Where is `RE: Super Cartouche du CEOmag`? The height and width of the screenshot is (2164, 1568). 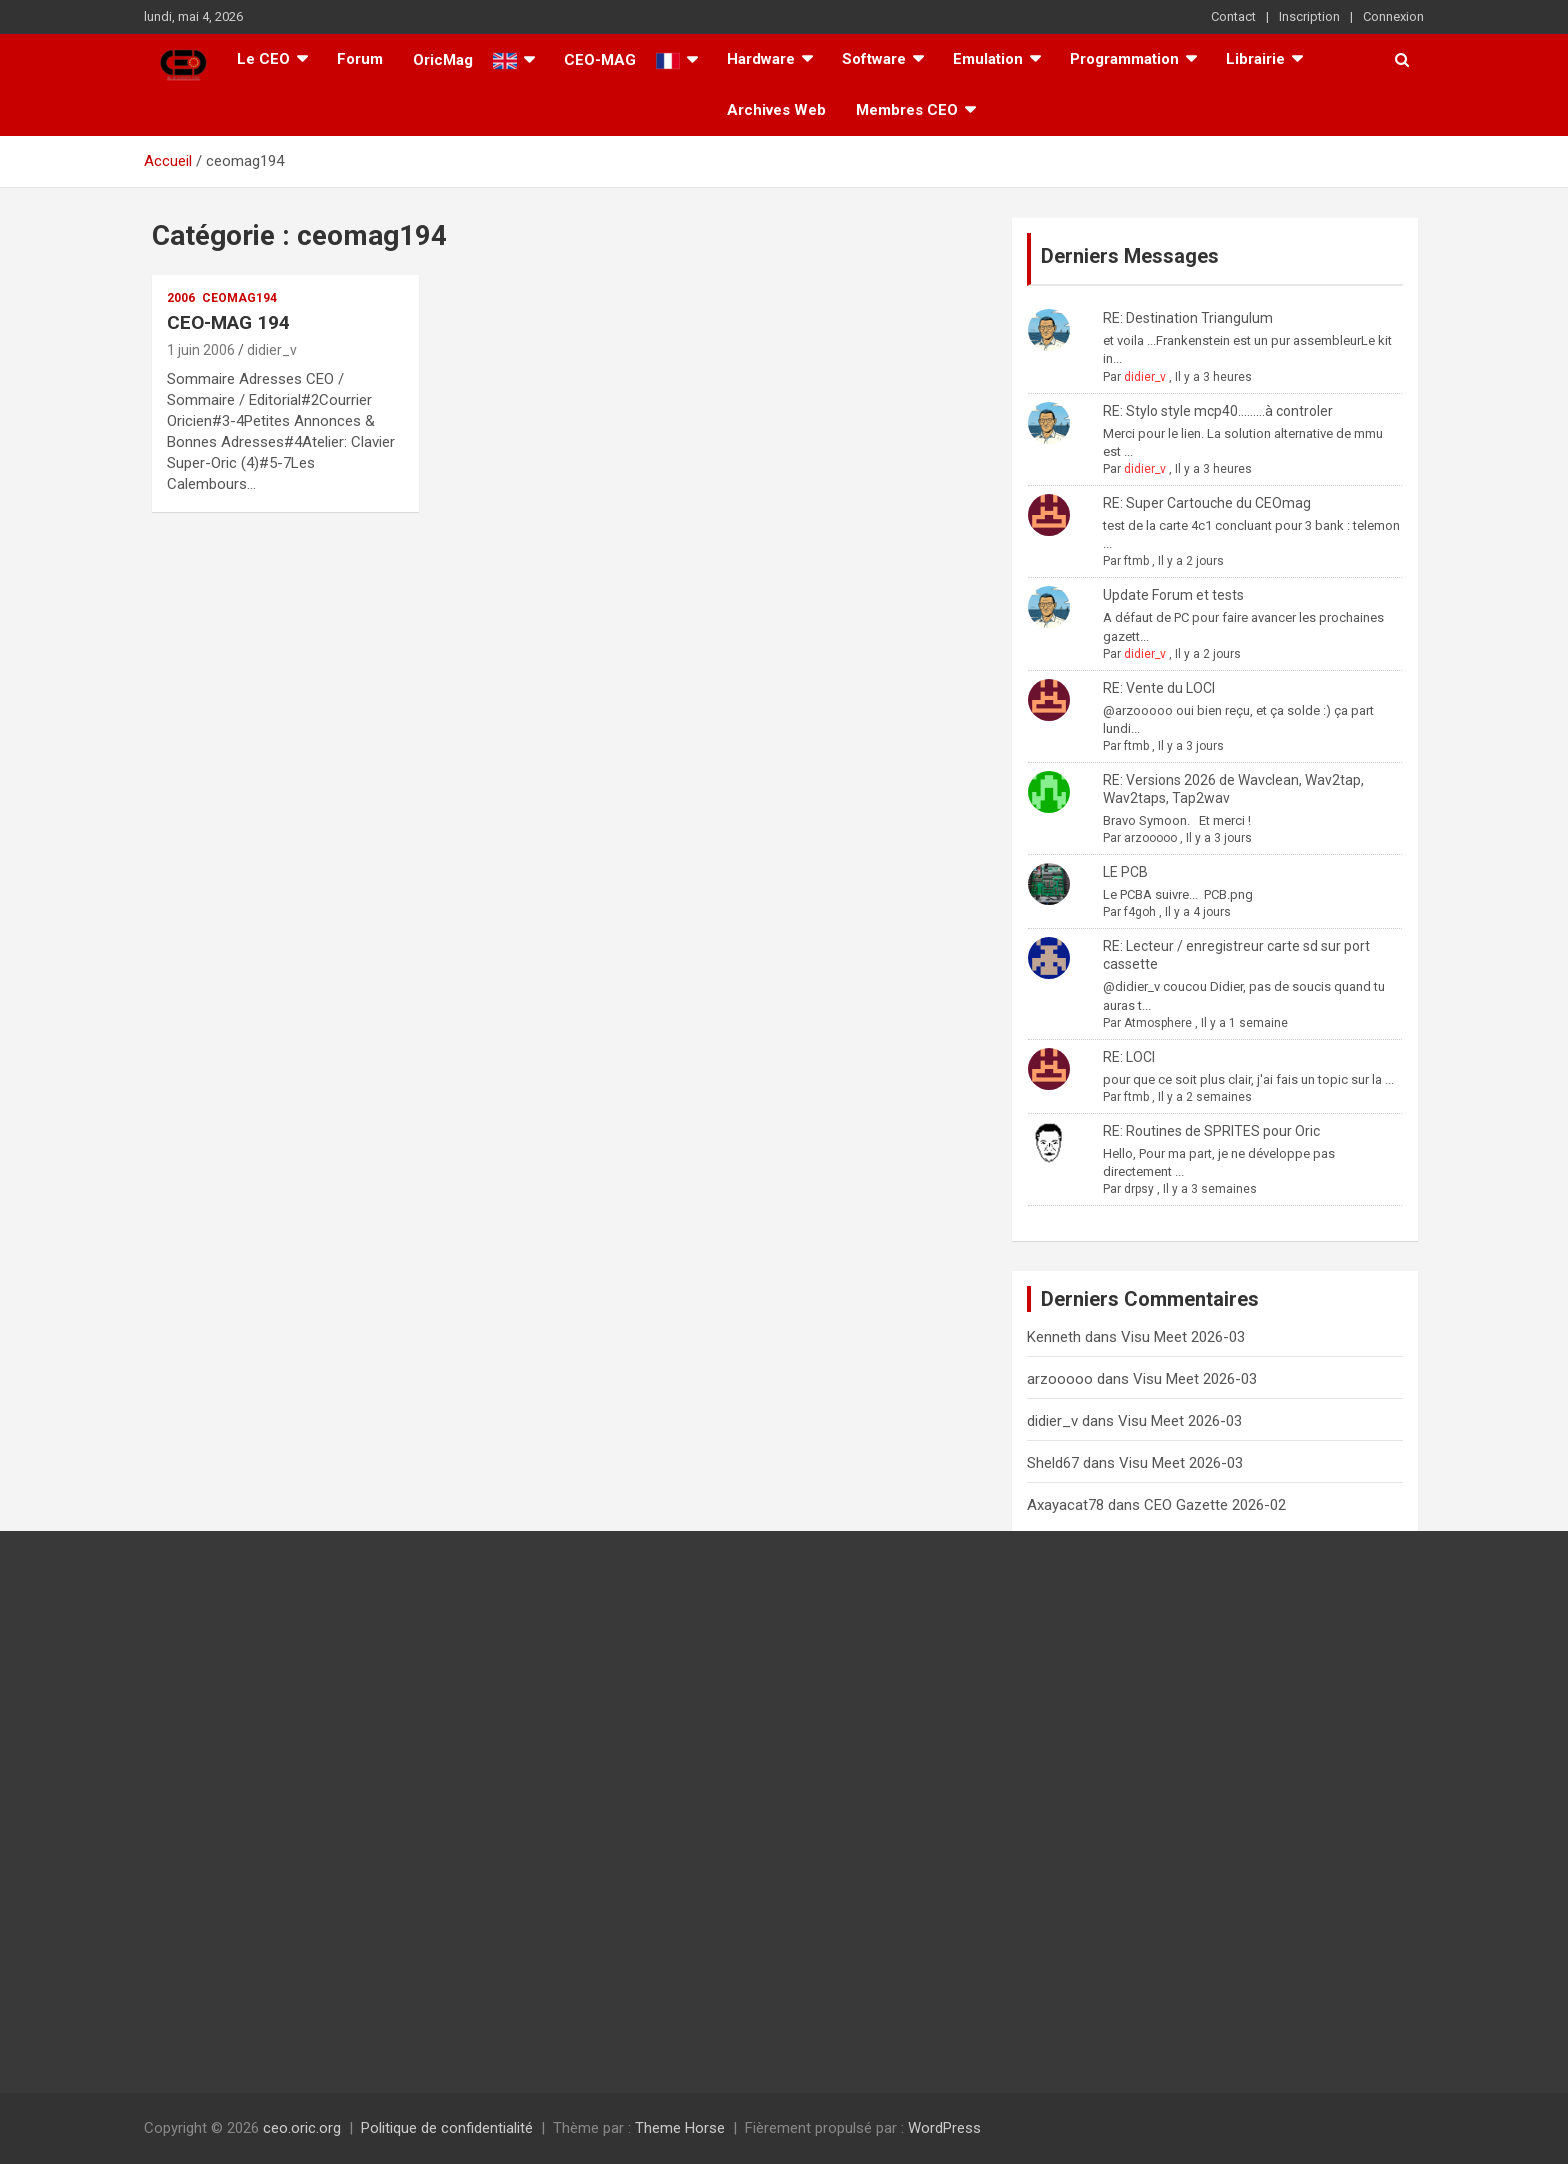
RE: Super Cartouche du CEOmag is located at coordinates (1207, 503).